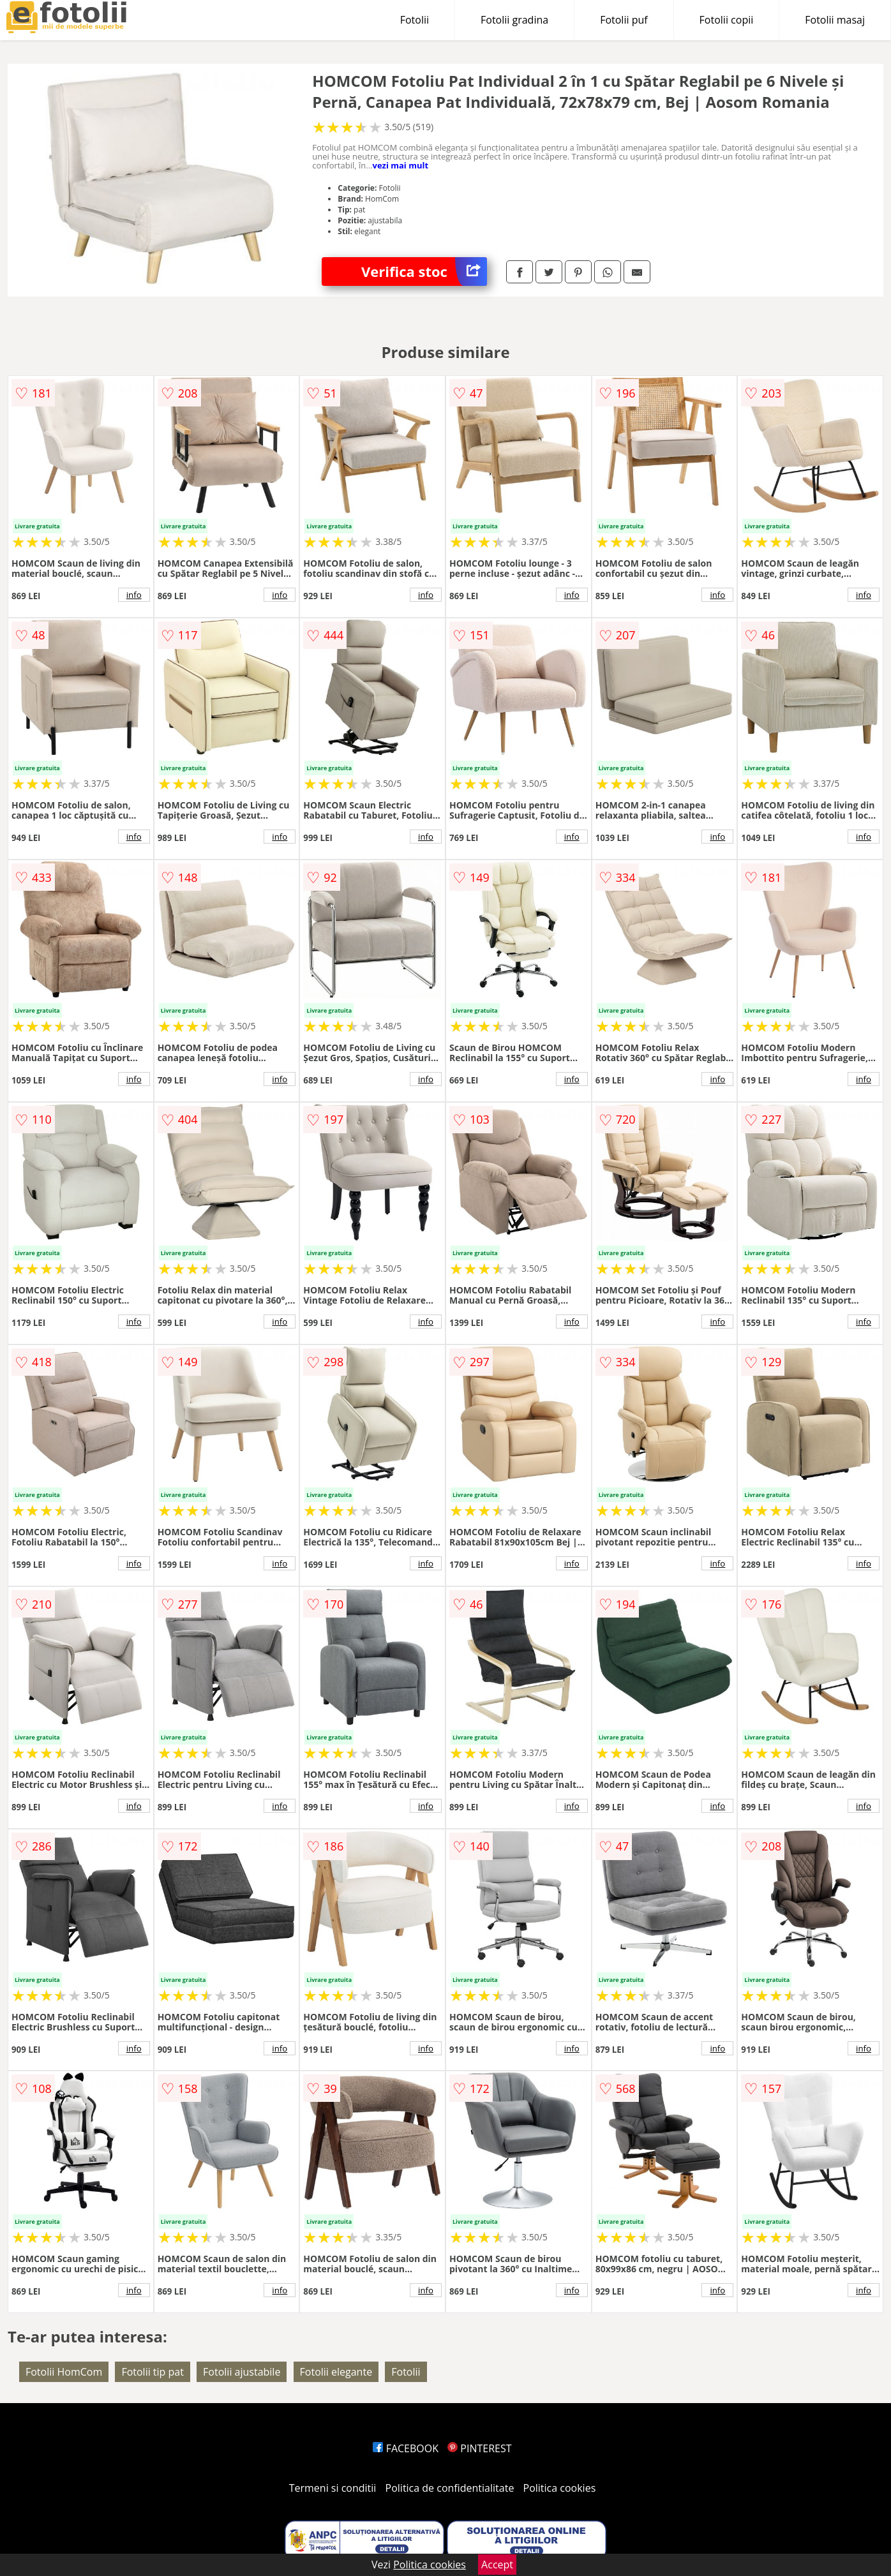  I want to click on Verifica stoc, so click(424, 271).